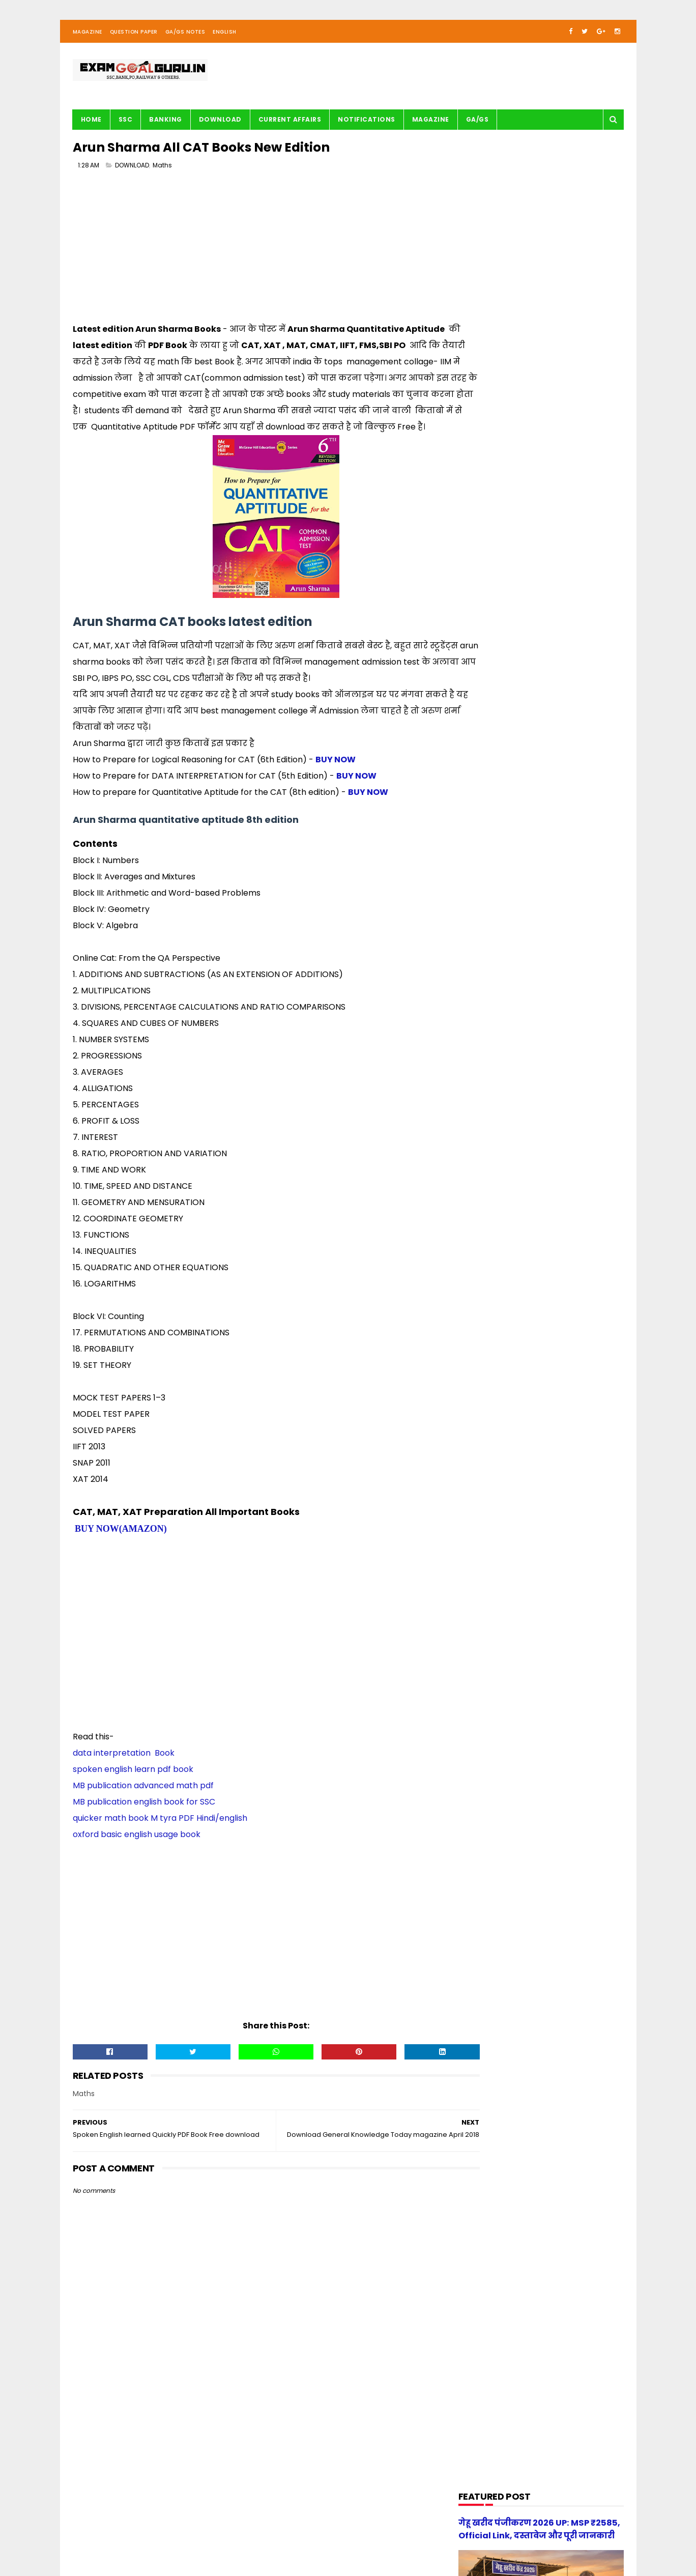 Image resolution: width=696 pixels, height=2576 pixels. What do you see at coordinates (483, 797) in the screenshot?
I see `Motivation` at bounding box center [483, 797].